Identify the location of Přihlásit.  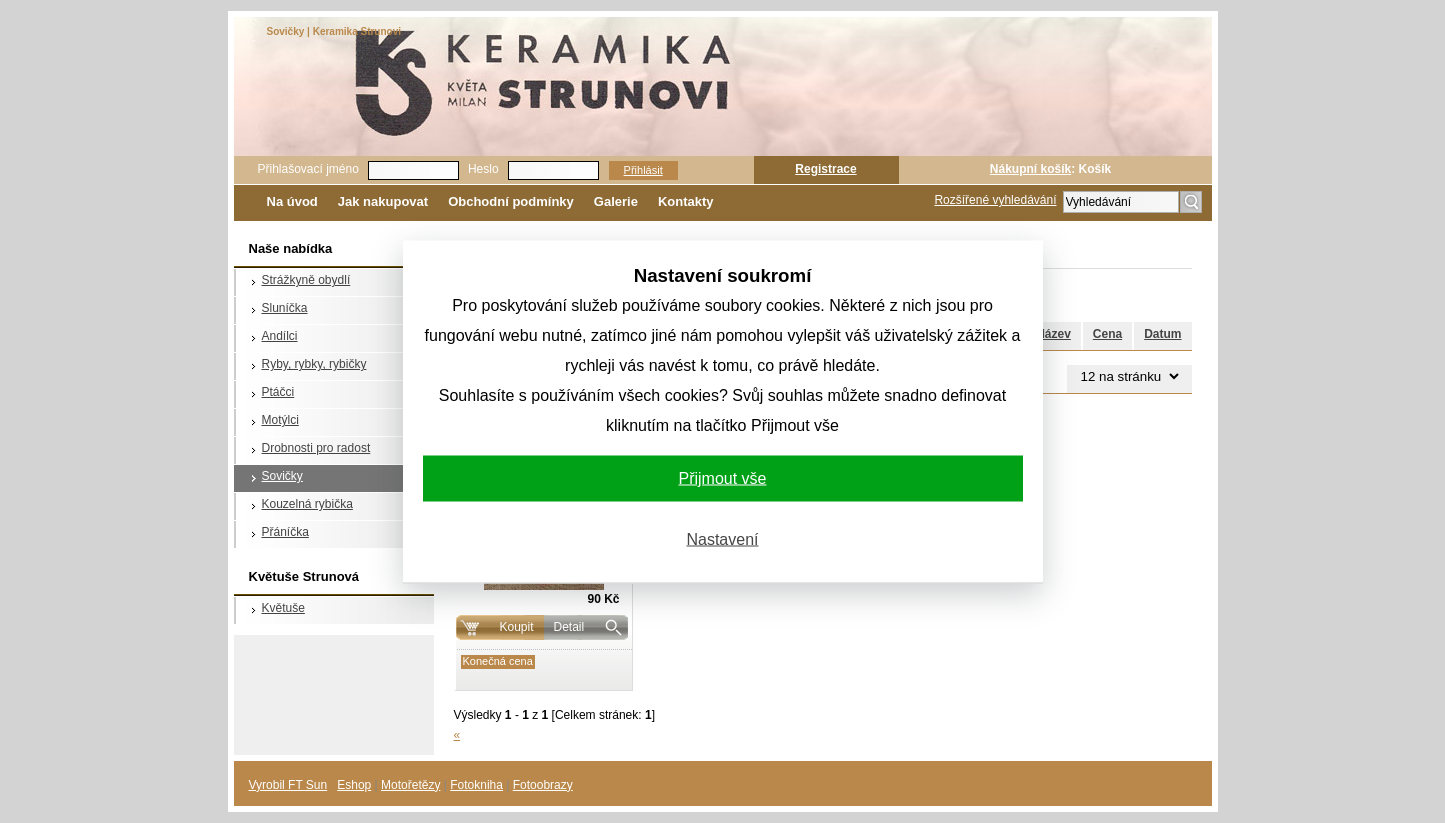
(643, 170).